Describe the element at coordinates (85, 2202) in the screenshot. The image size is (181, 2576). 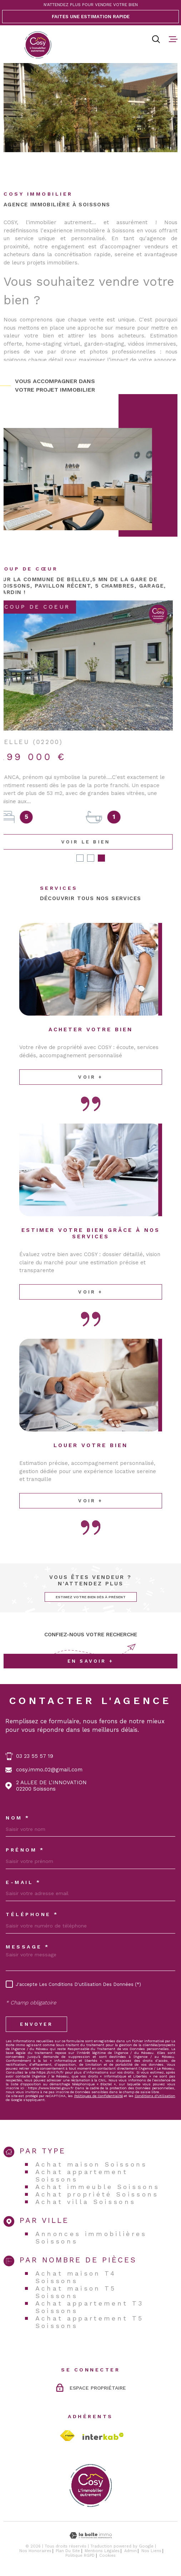
I see `Achat villa Soissons` at that location.